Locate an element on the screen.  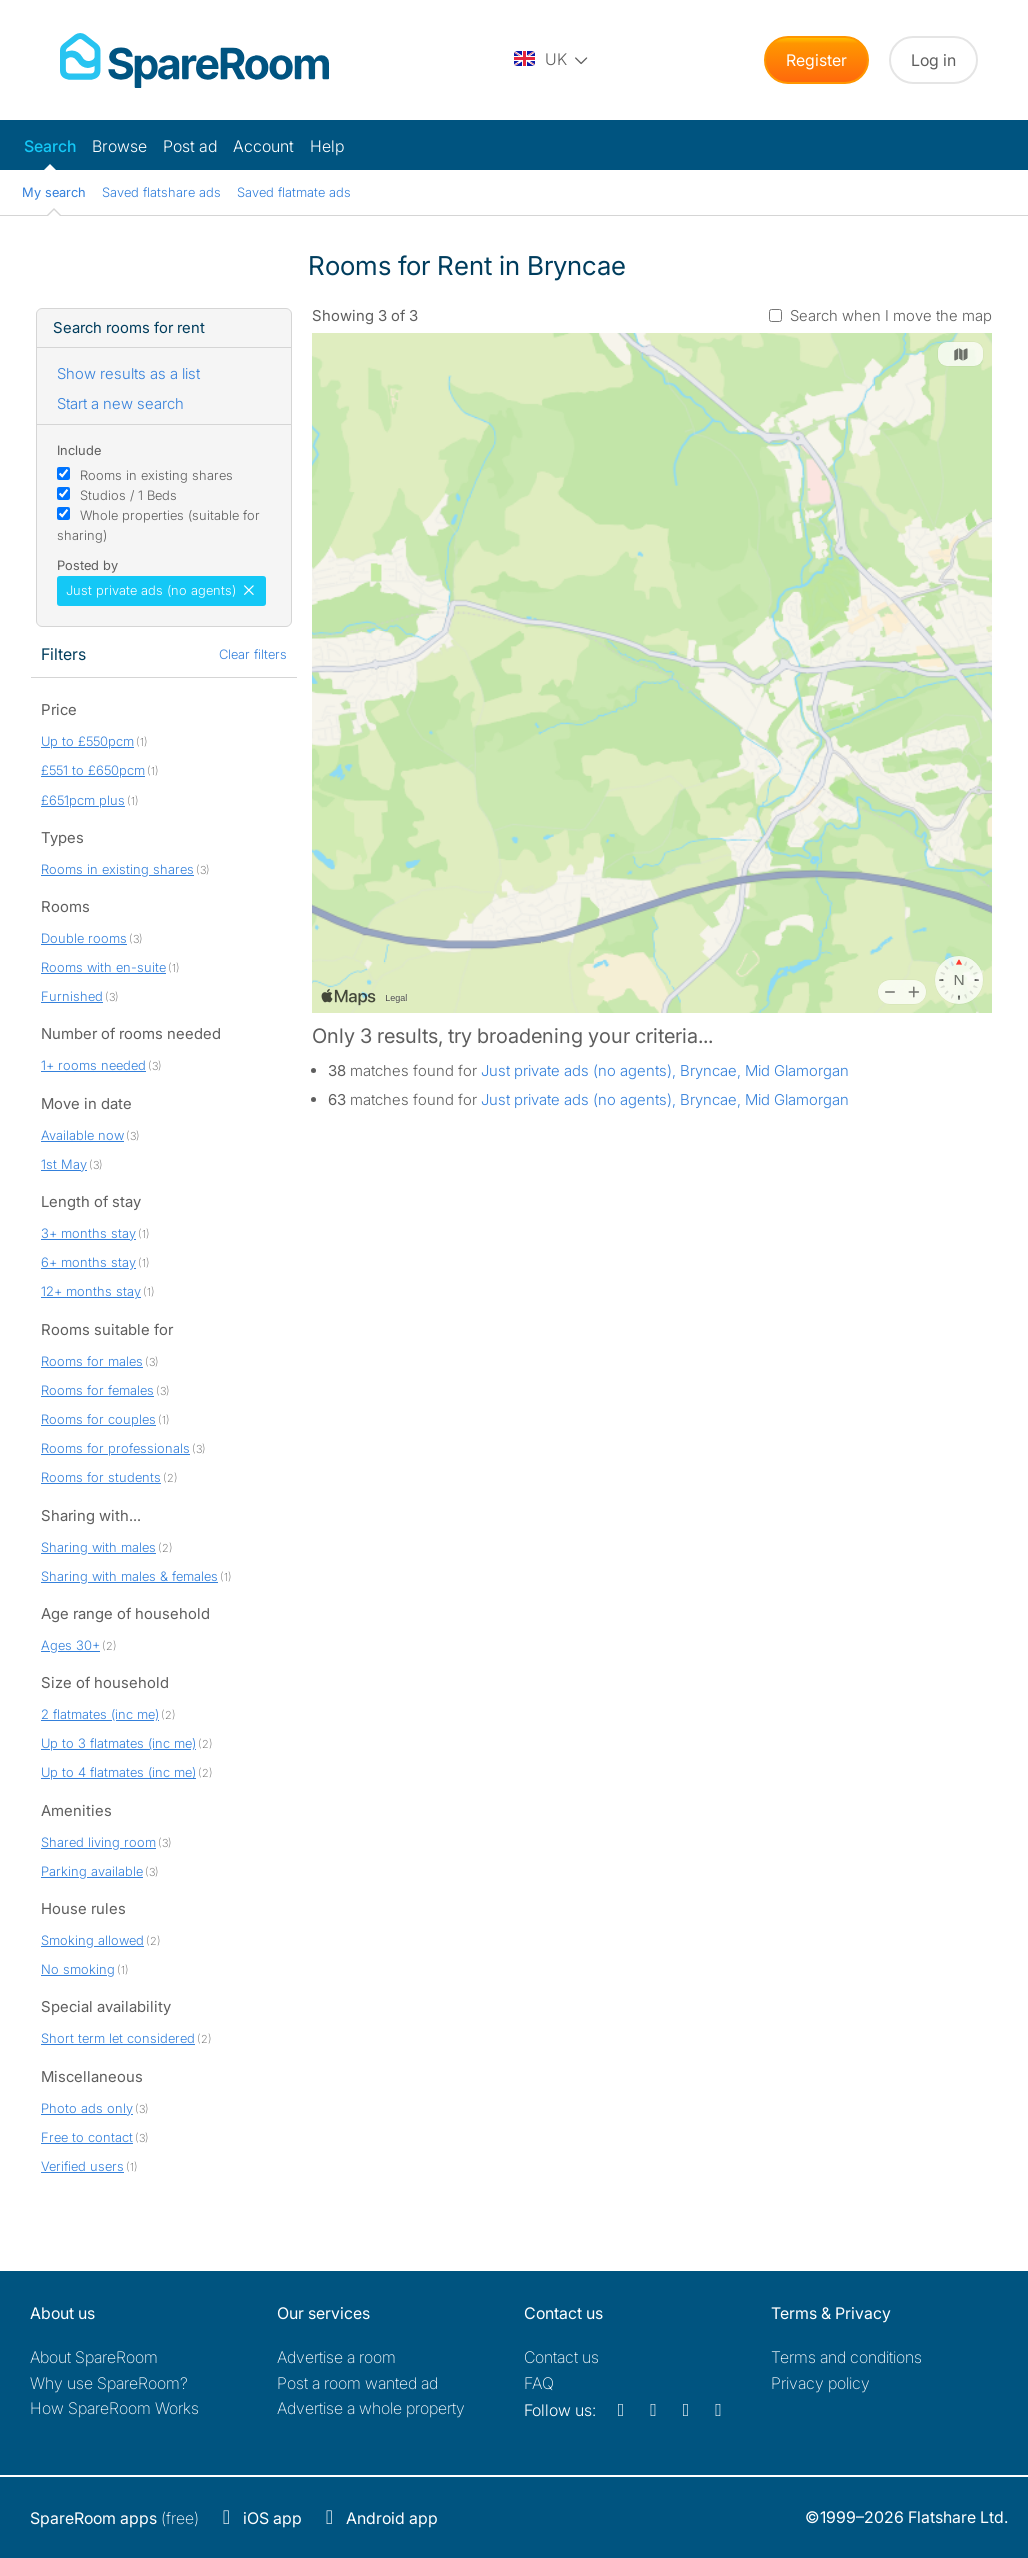
My search is located at coordinates (54, 192).